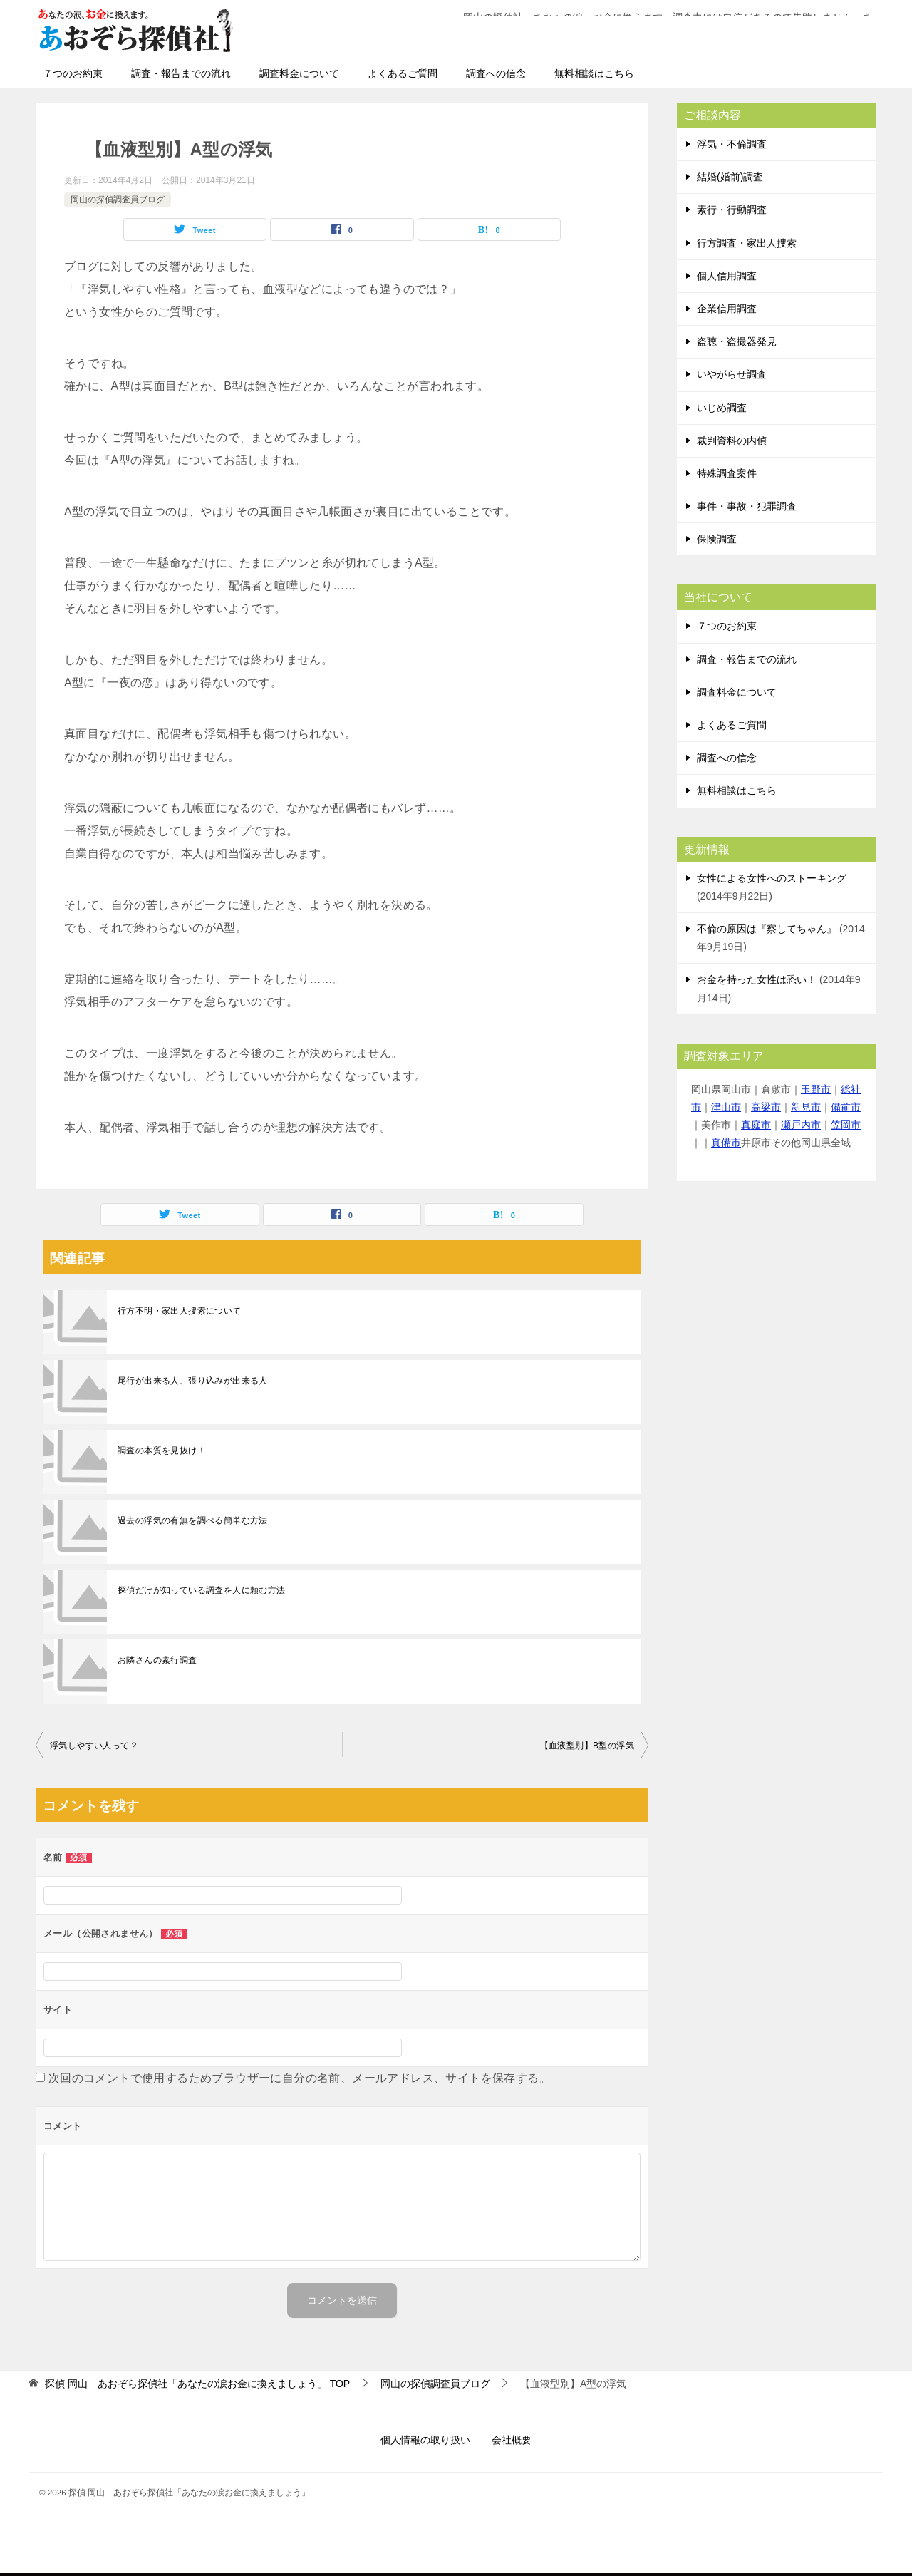  I want to click on いやがらせ調査, so click(732, 374).